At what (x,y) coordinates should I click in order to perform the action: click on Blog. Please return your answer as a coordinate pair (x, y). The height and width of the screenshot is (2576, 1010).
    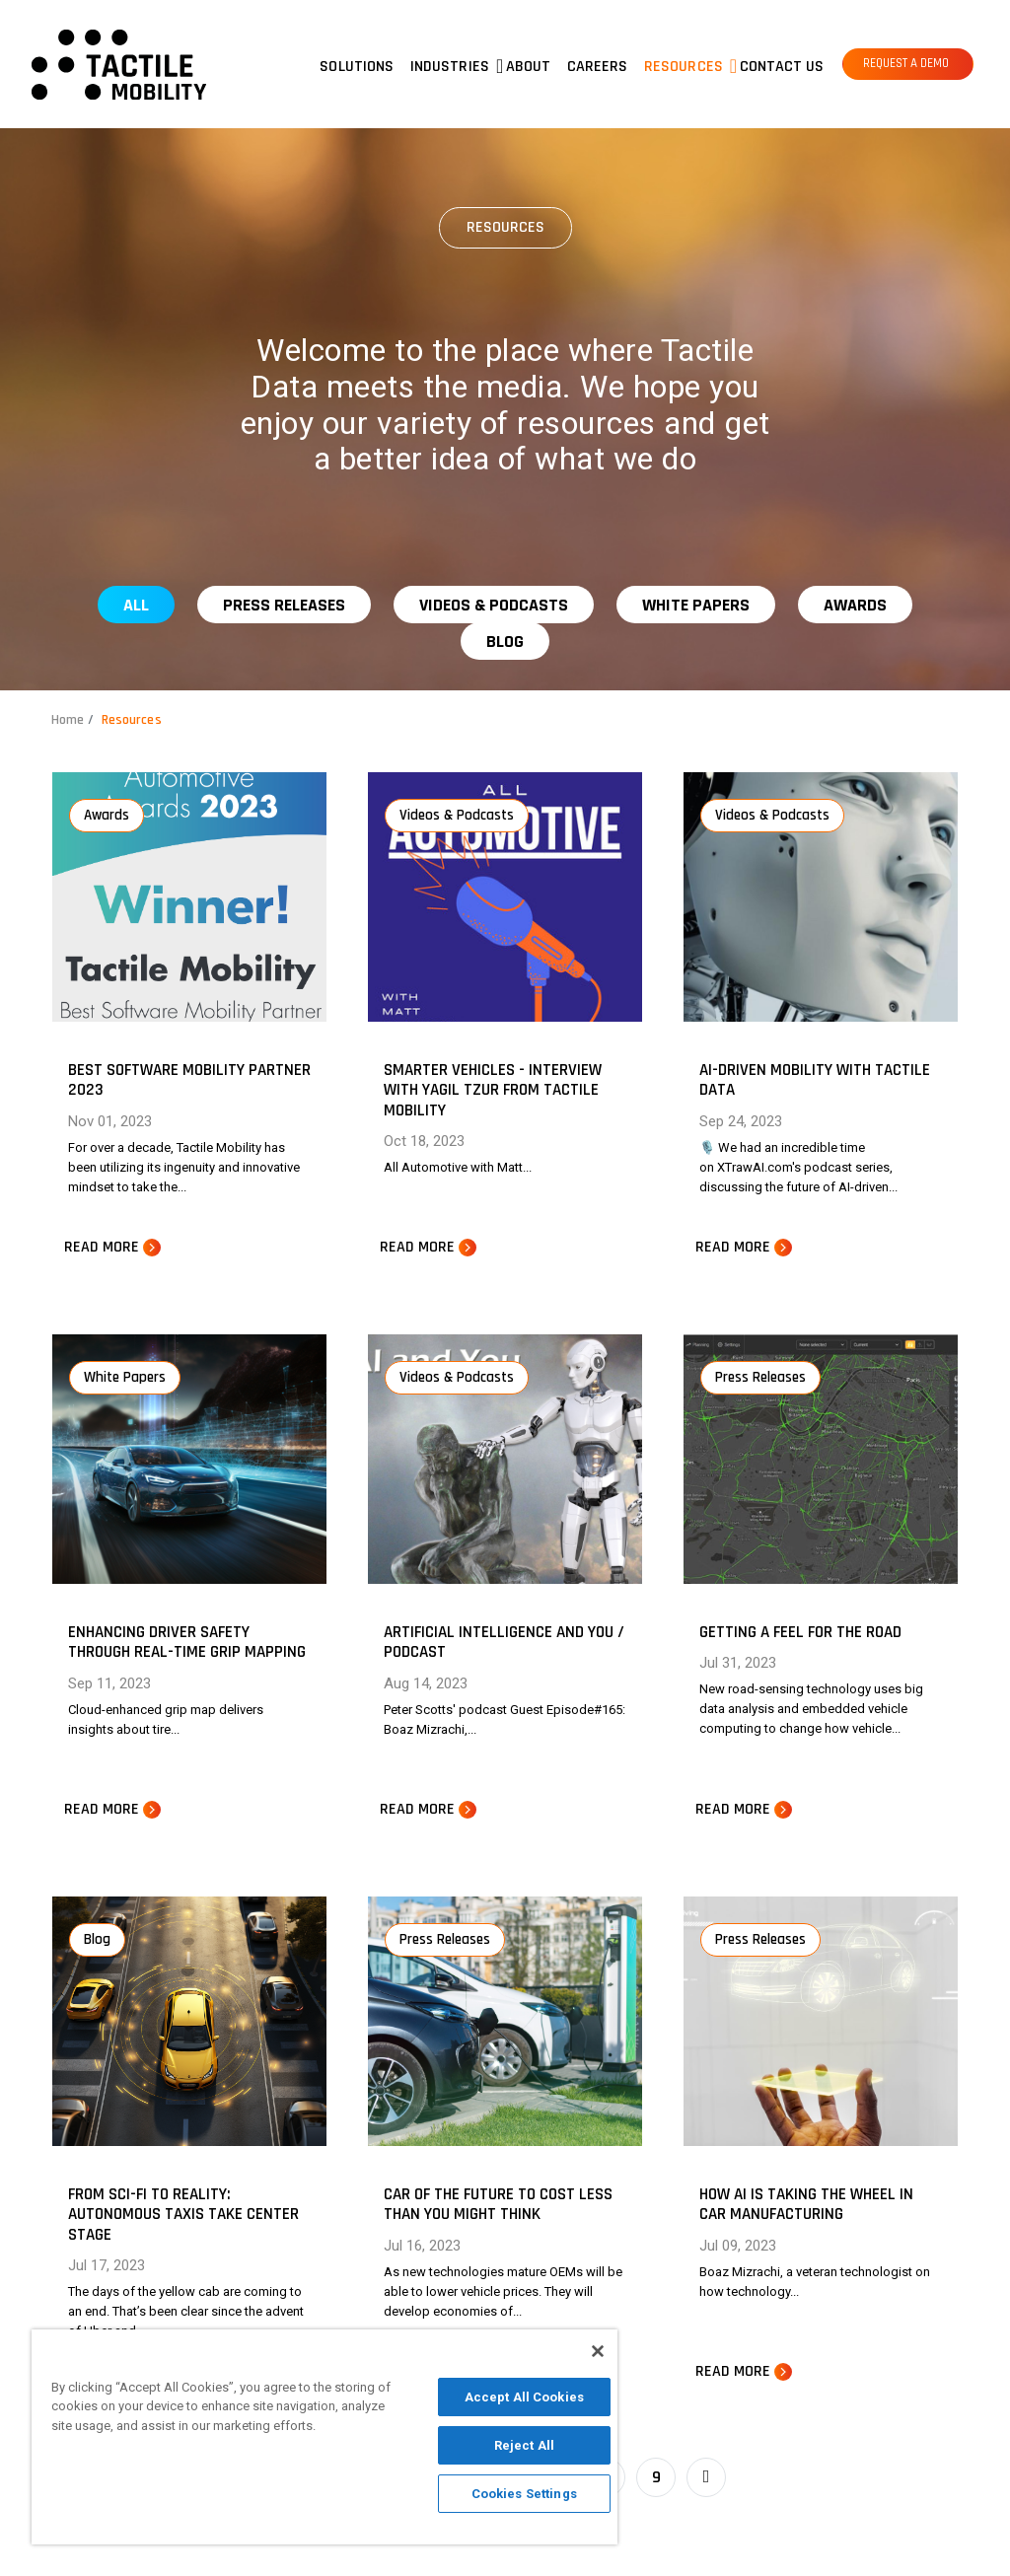
    Looking at the image, I should click on (505, 641).